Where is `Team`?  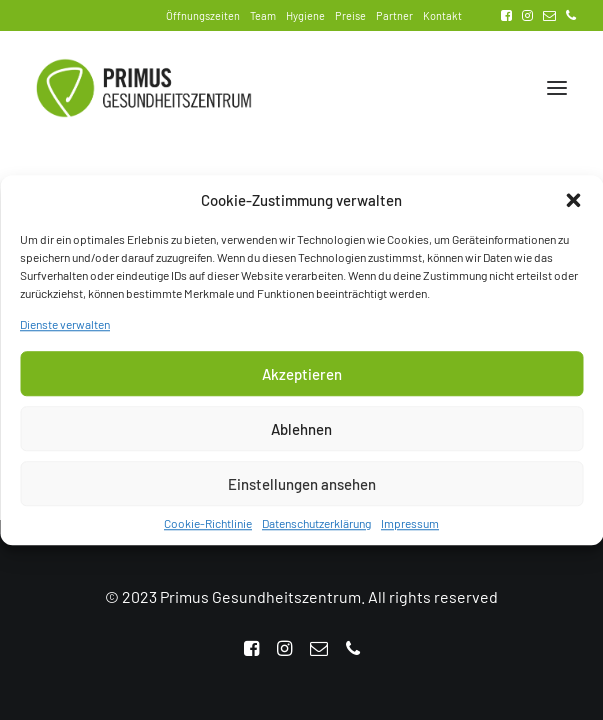 Team is located at coordinates (263, 15).